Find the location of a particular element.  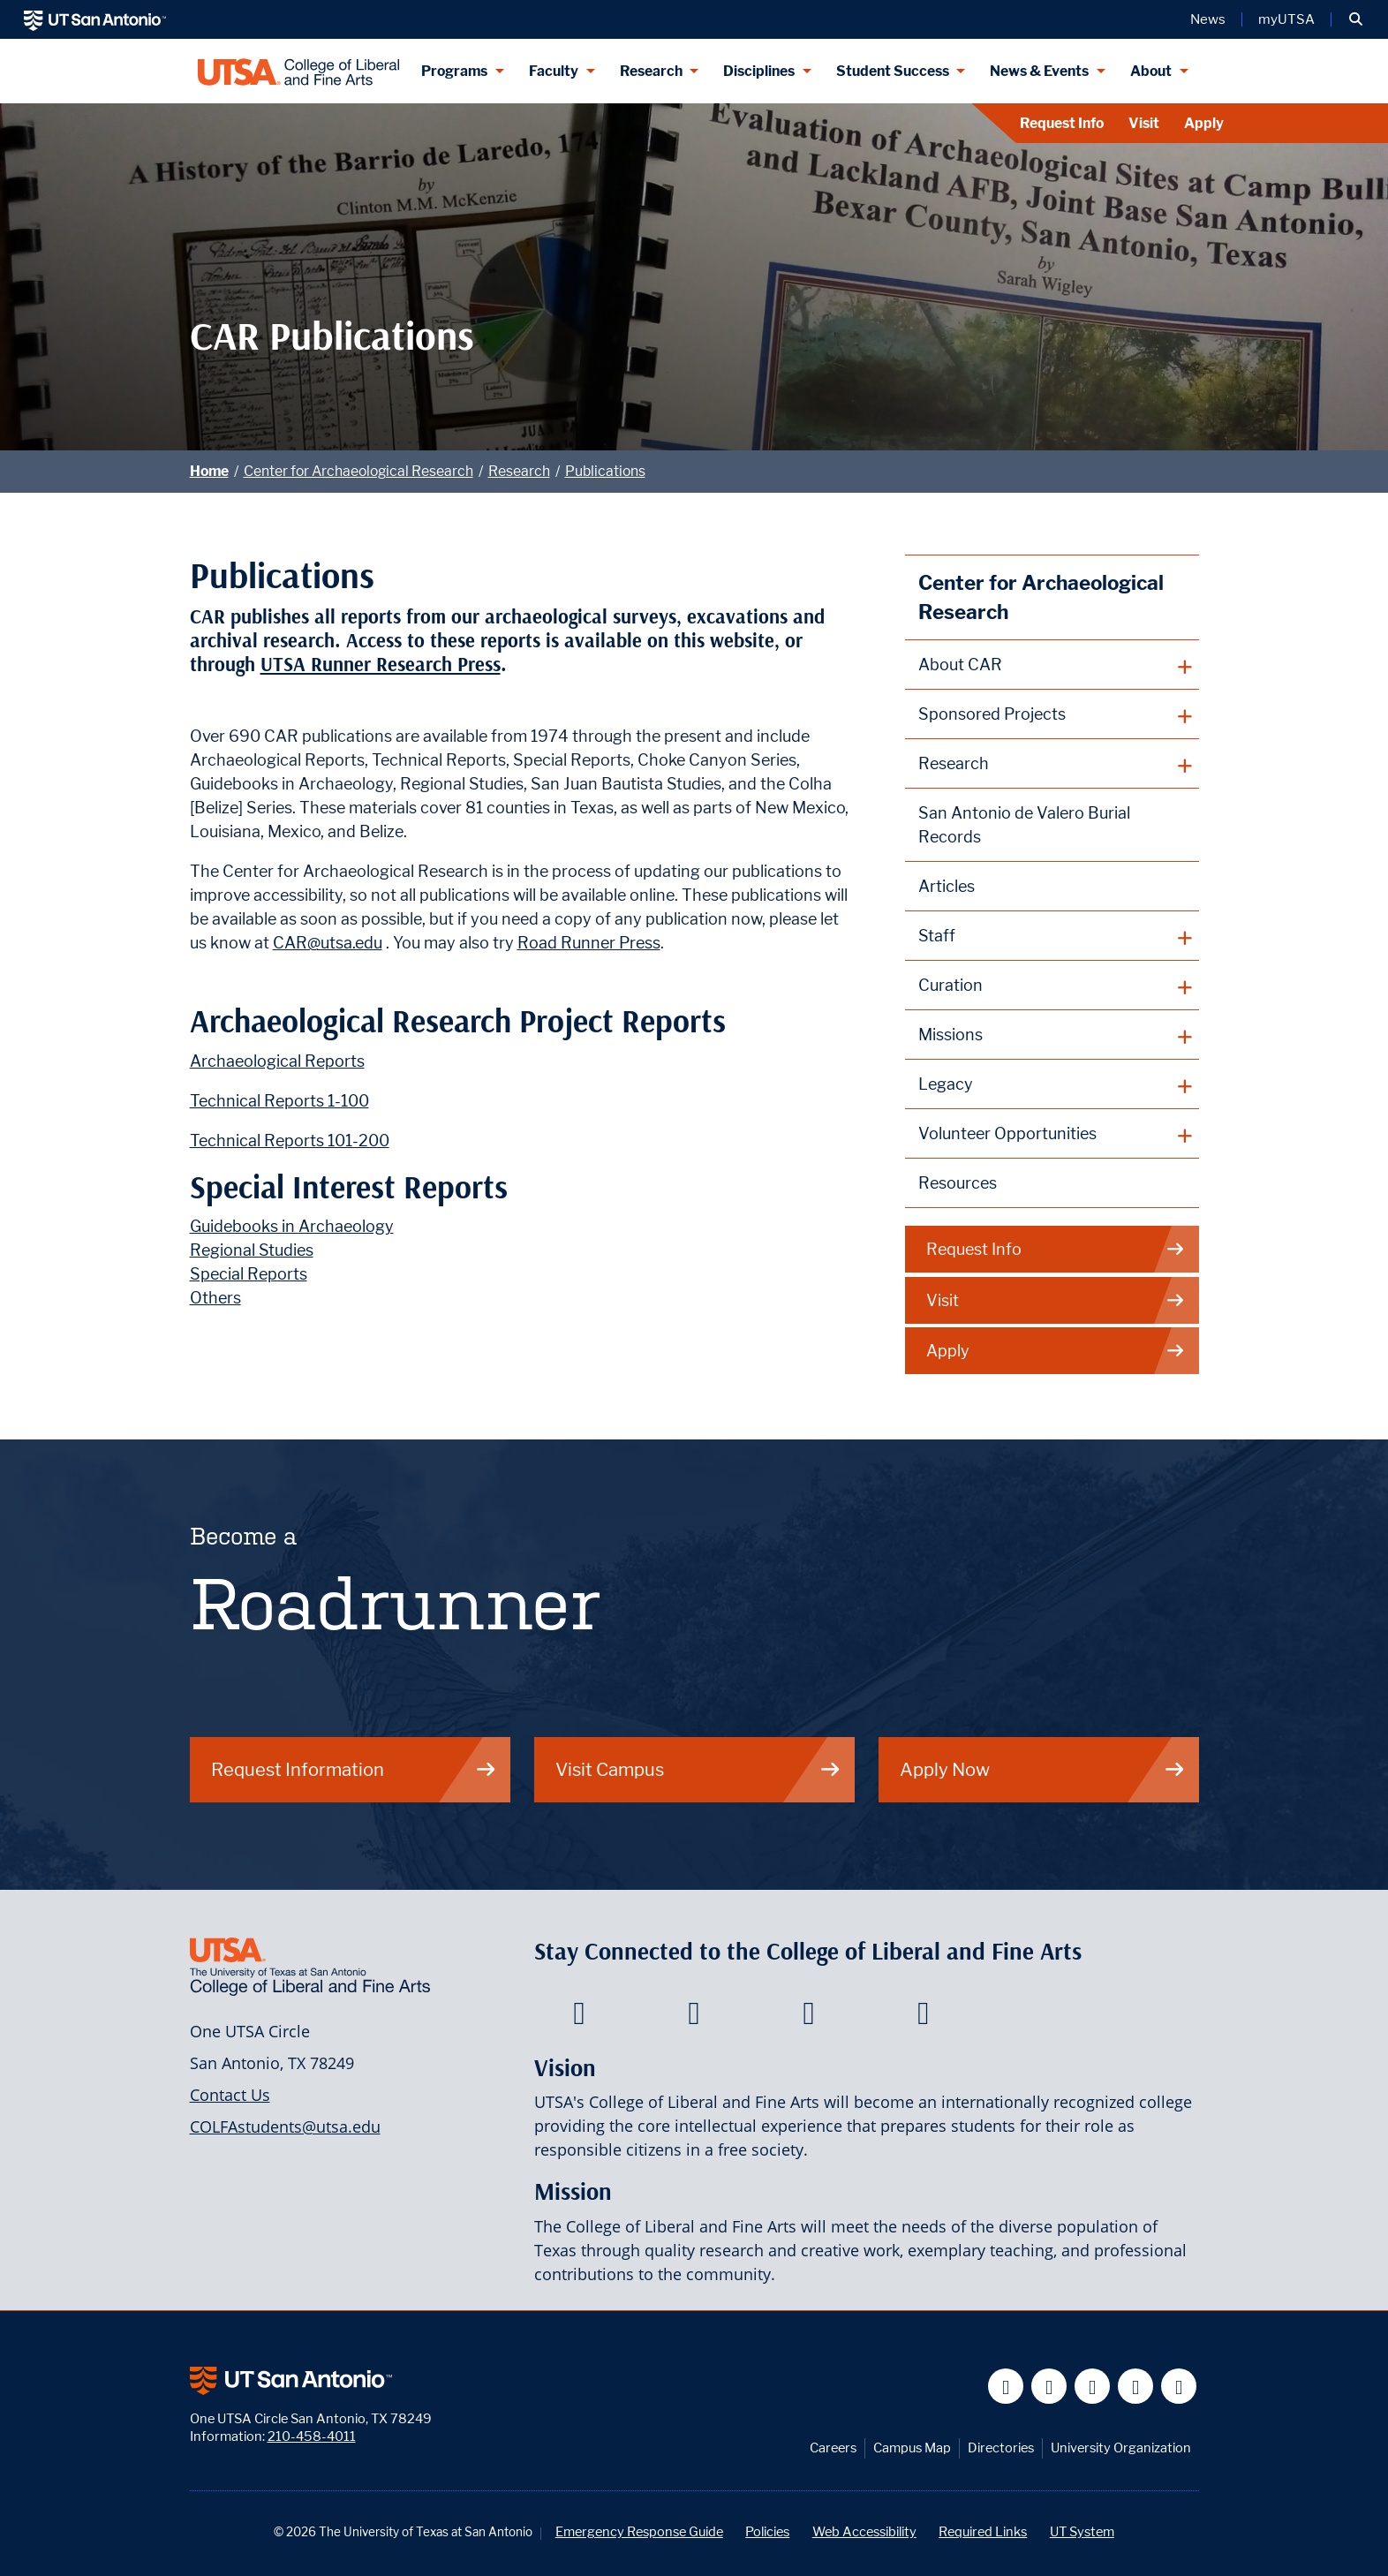

Campus Map is located at coordinates (912, 2447).